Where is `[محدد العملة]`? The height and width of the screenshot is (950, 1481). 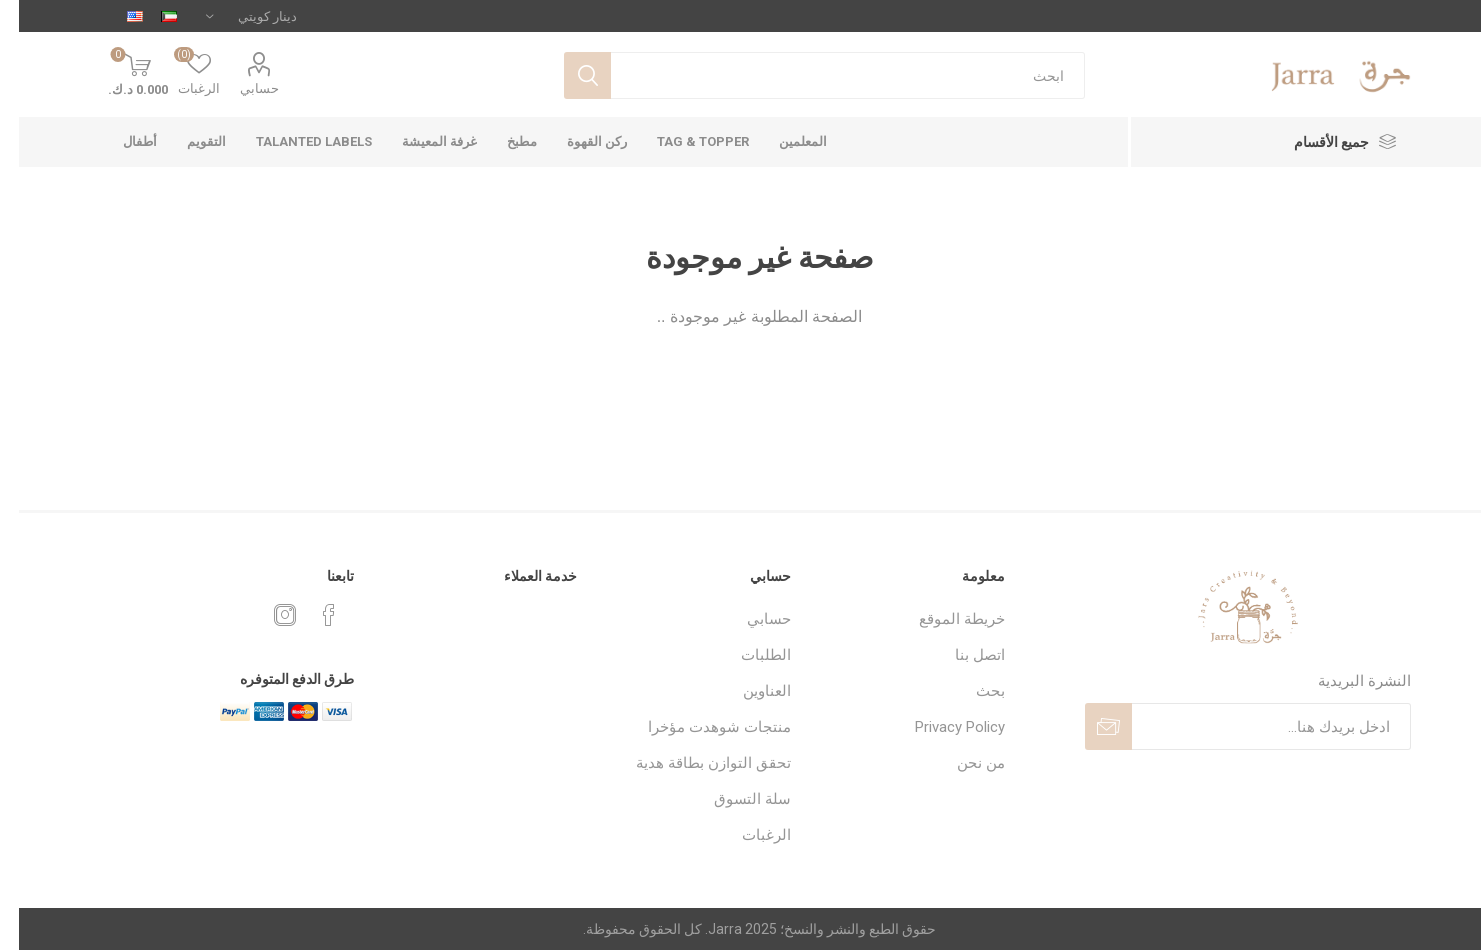
[محدد العملة] is located at coordinates (232, 16).